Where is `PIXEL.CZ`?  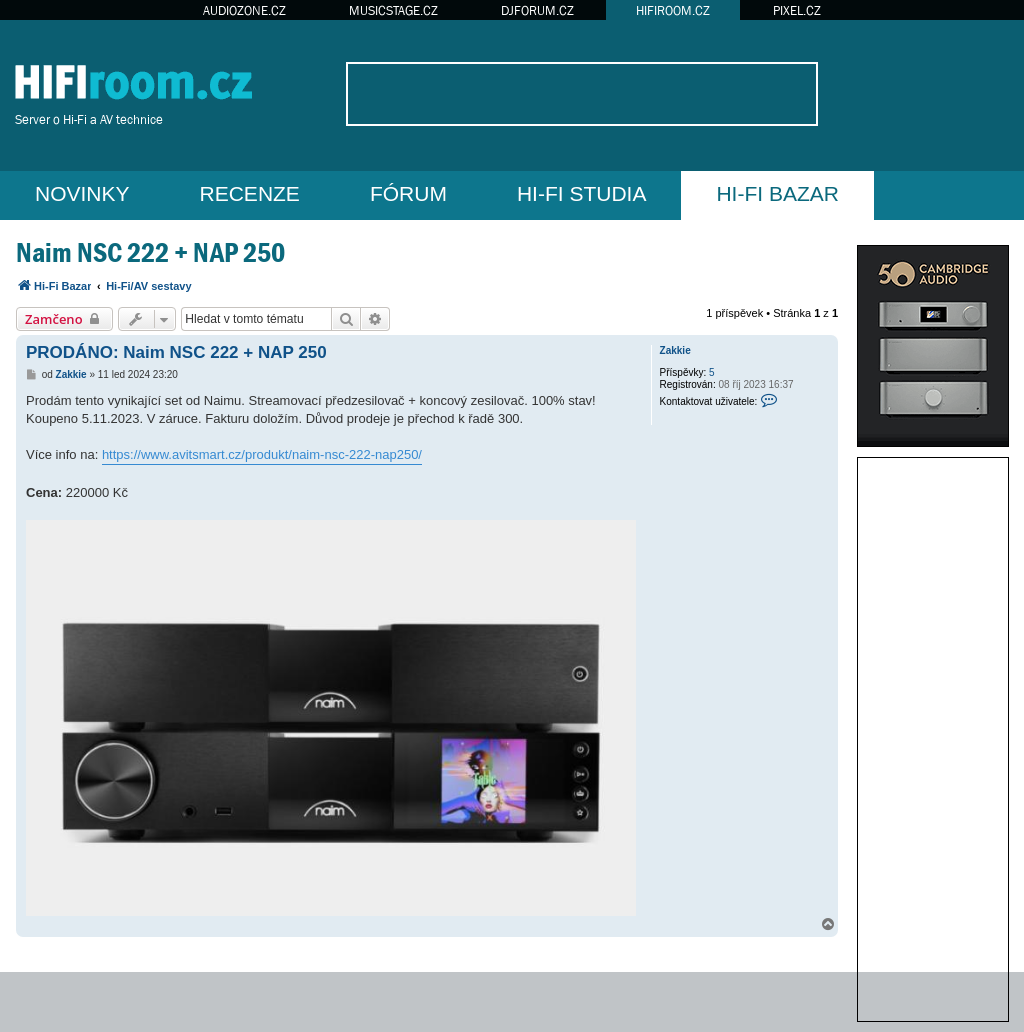 PIXEL.CZ is located at coordinates (797, 10).